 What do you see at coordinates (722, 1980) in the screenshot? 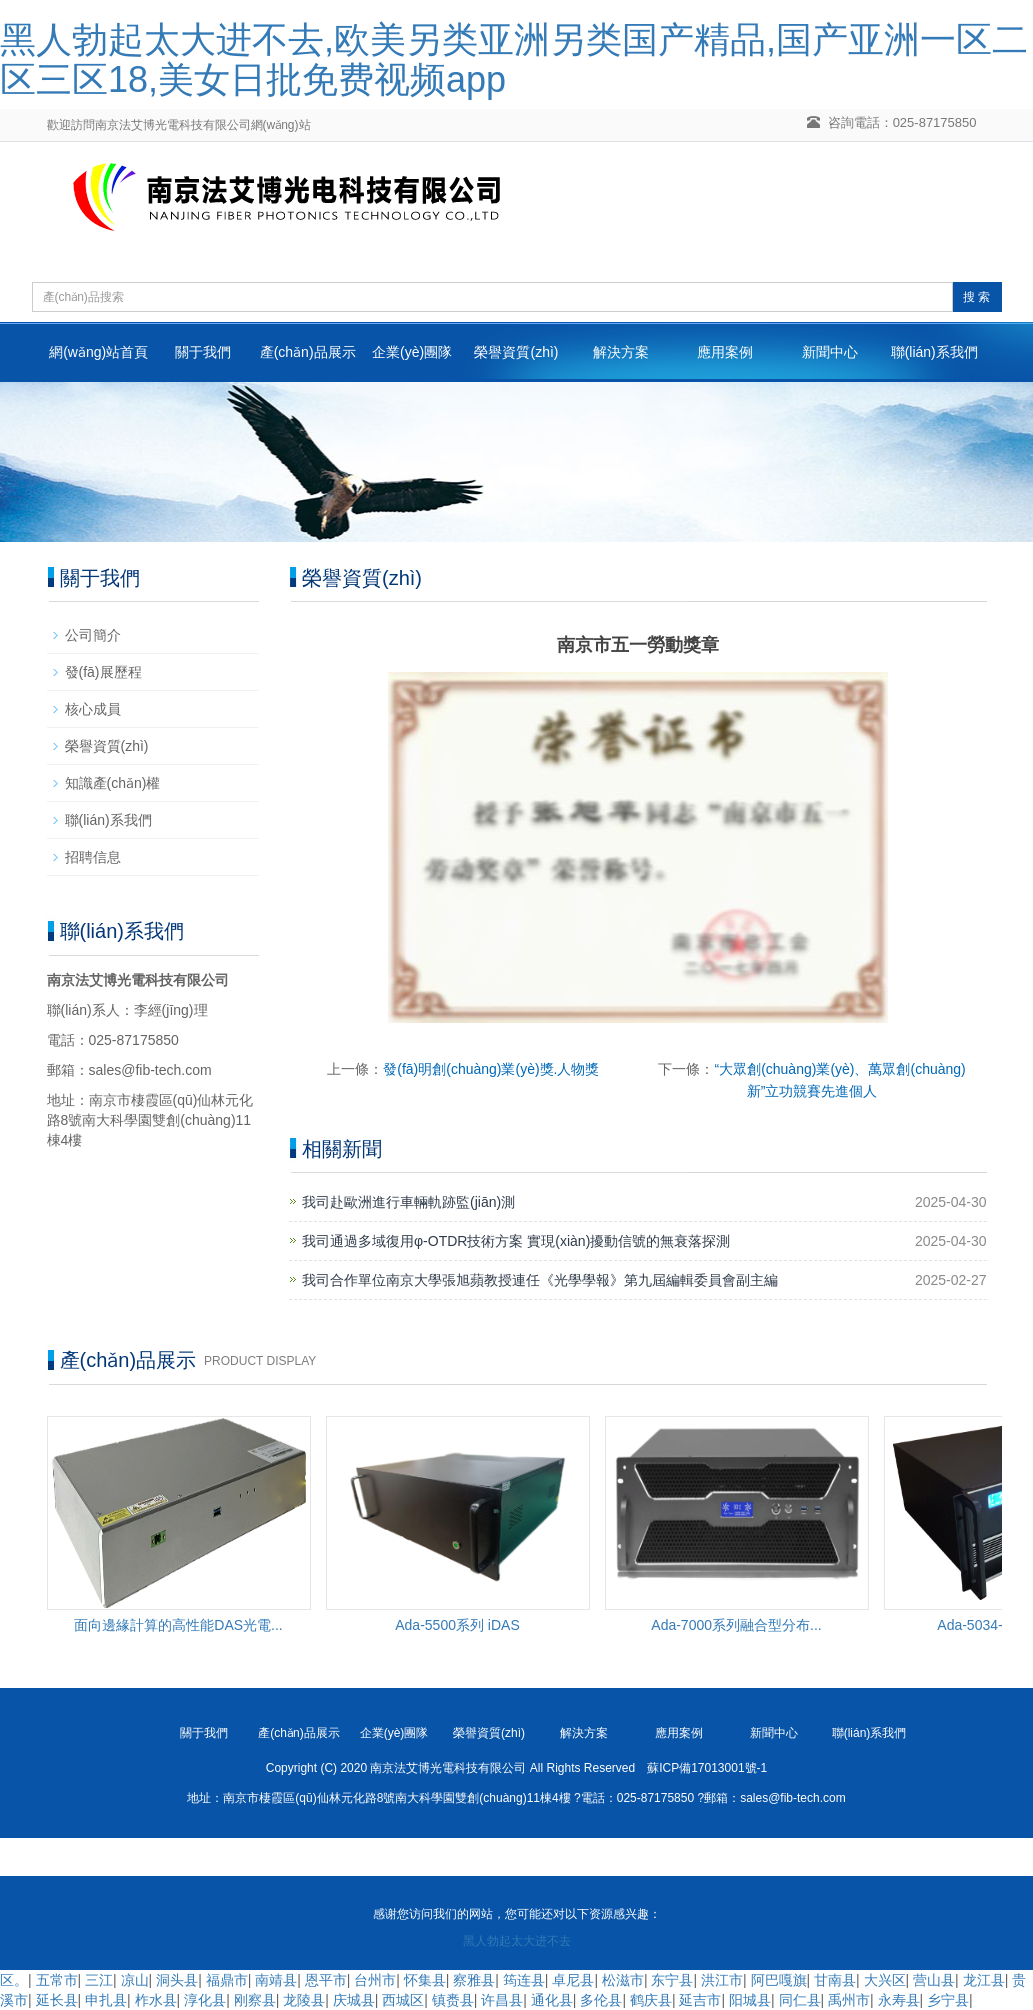
I see `洪江市` at bounding box center [722, 1980].